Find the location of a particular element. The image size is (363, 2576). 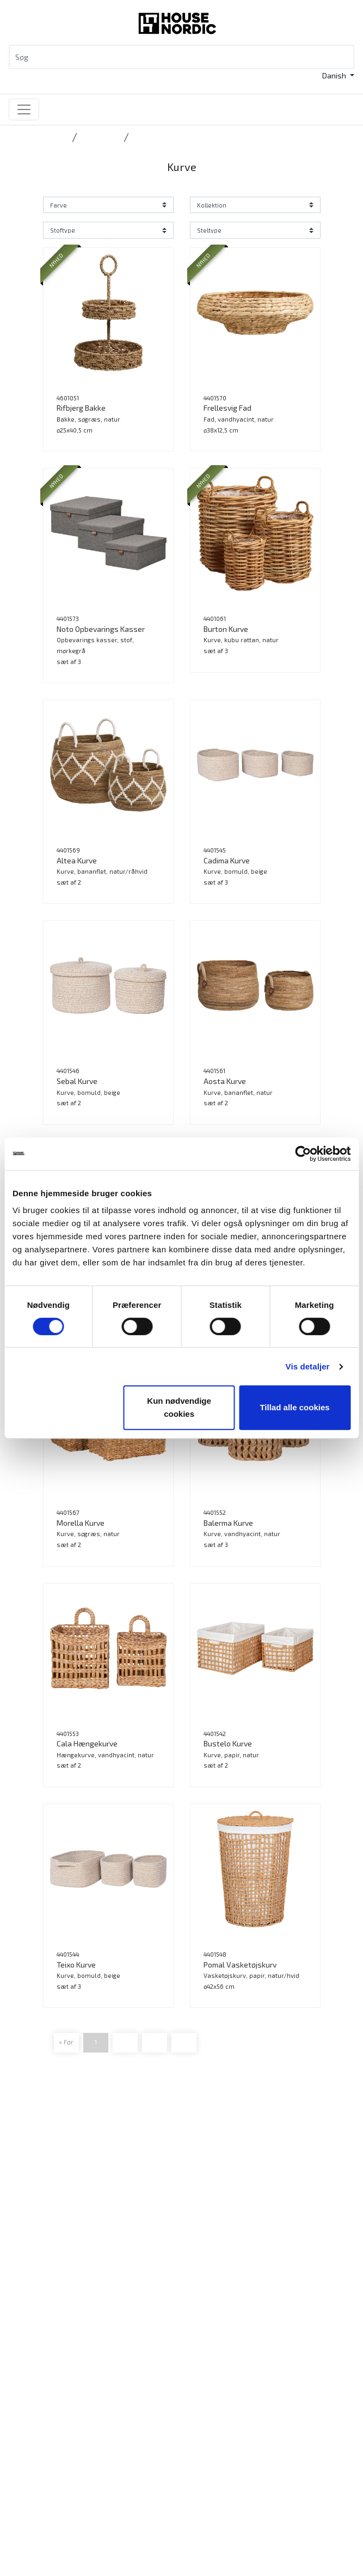

[Toggle navigation] is located at coordinates (24, 109).